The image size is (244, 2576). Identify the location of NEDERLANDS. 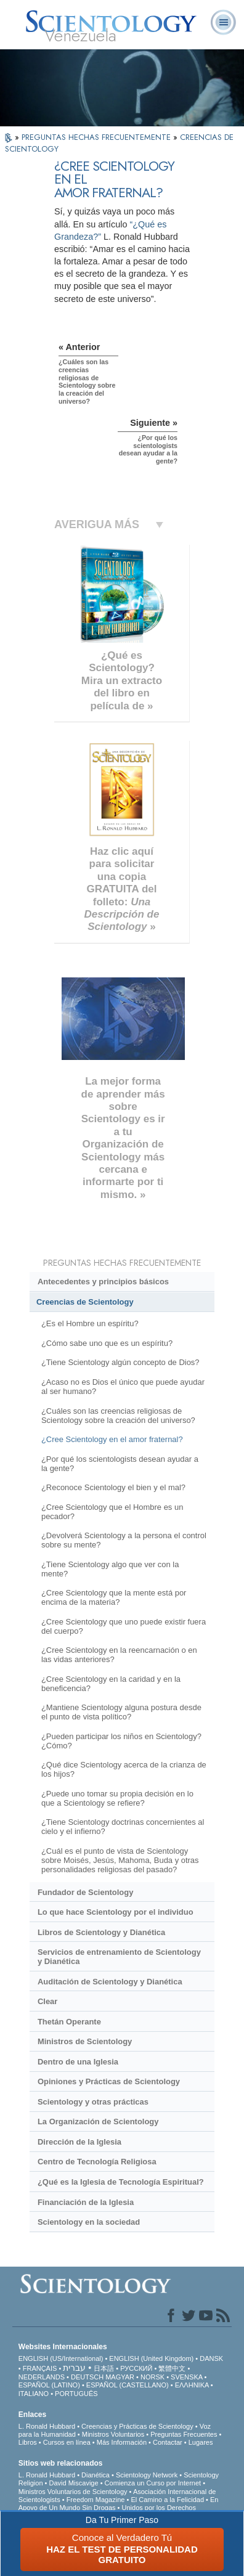
(41, 2377).